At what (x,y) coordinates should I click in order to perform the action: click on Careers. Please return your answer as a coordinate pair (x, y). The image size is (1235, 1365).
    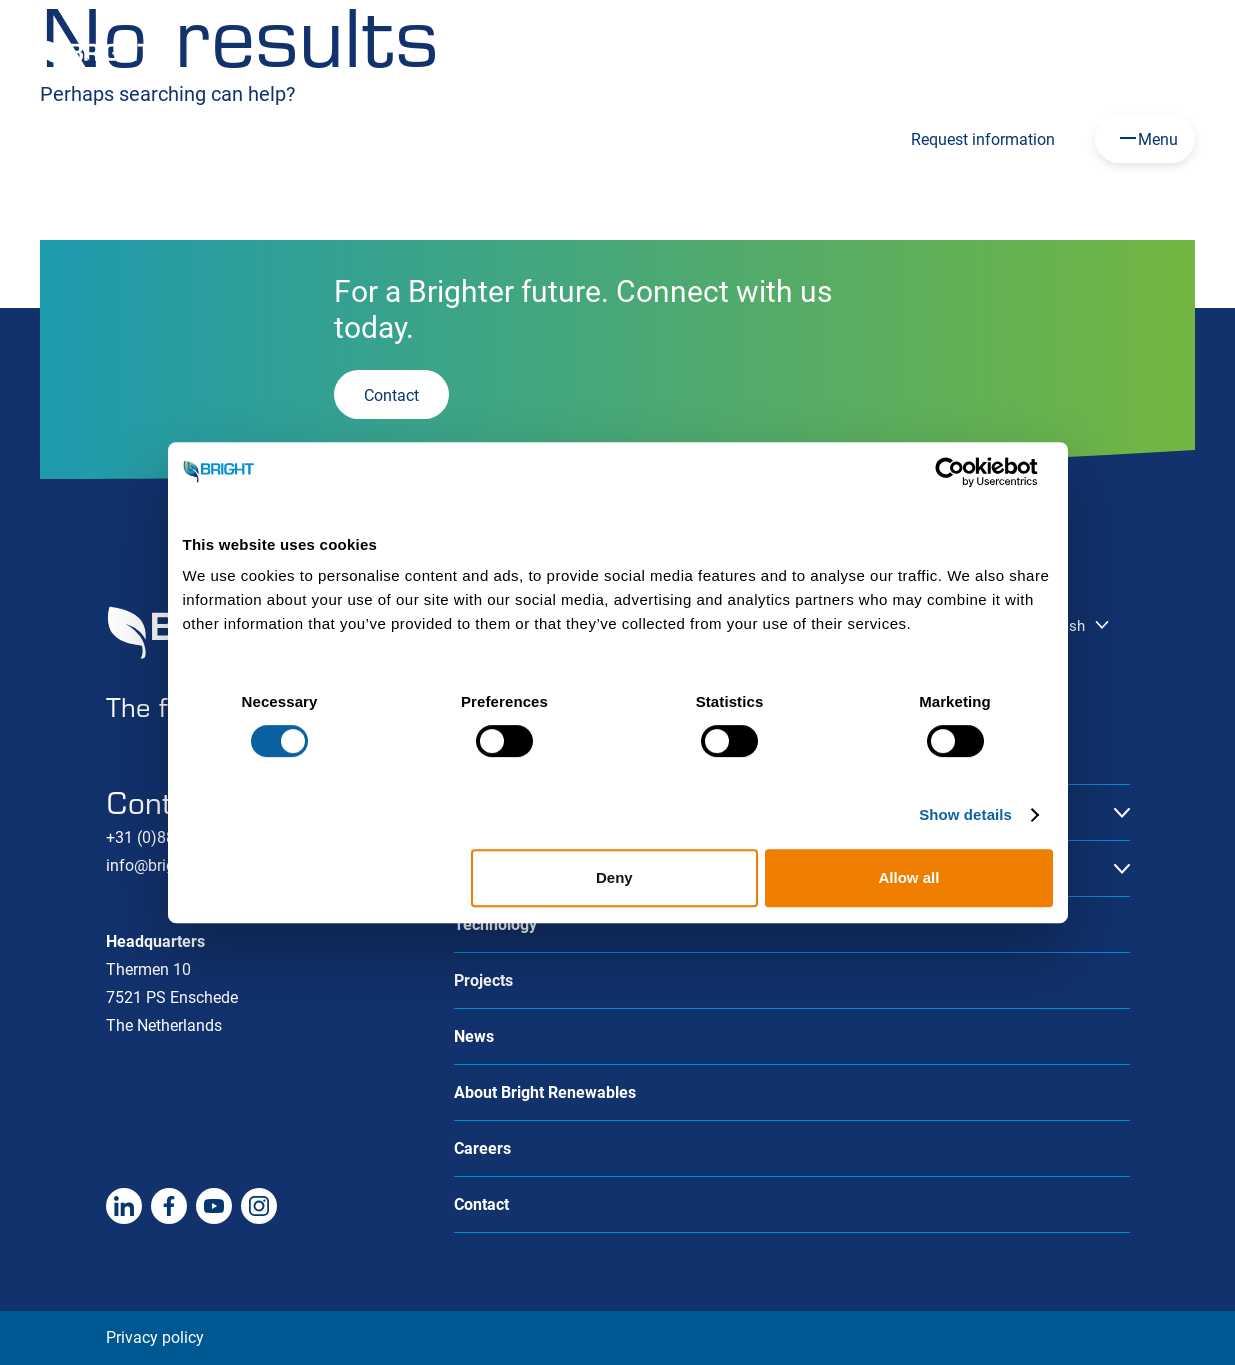
    Looking at the image, I should click on (866, 54).